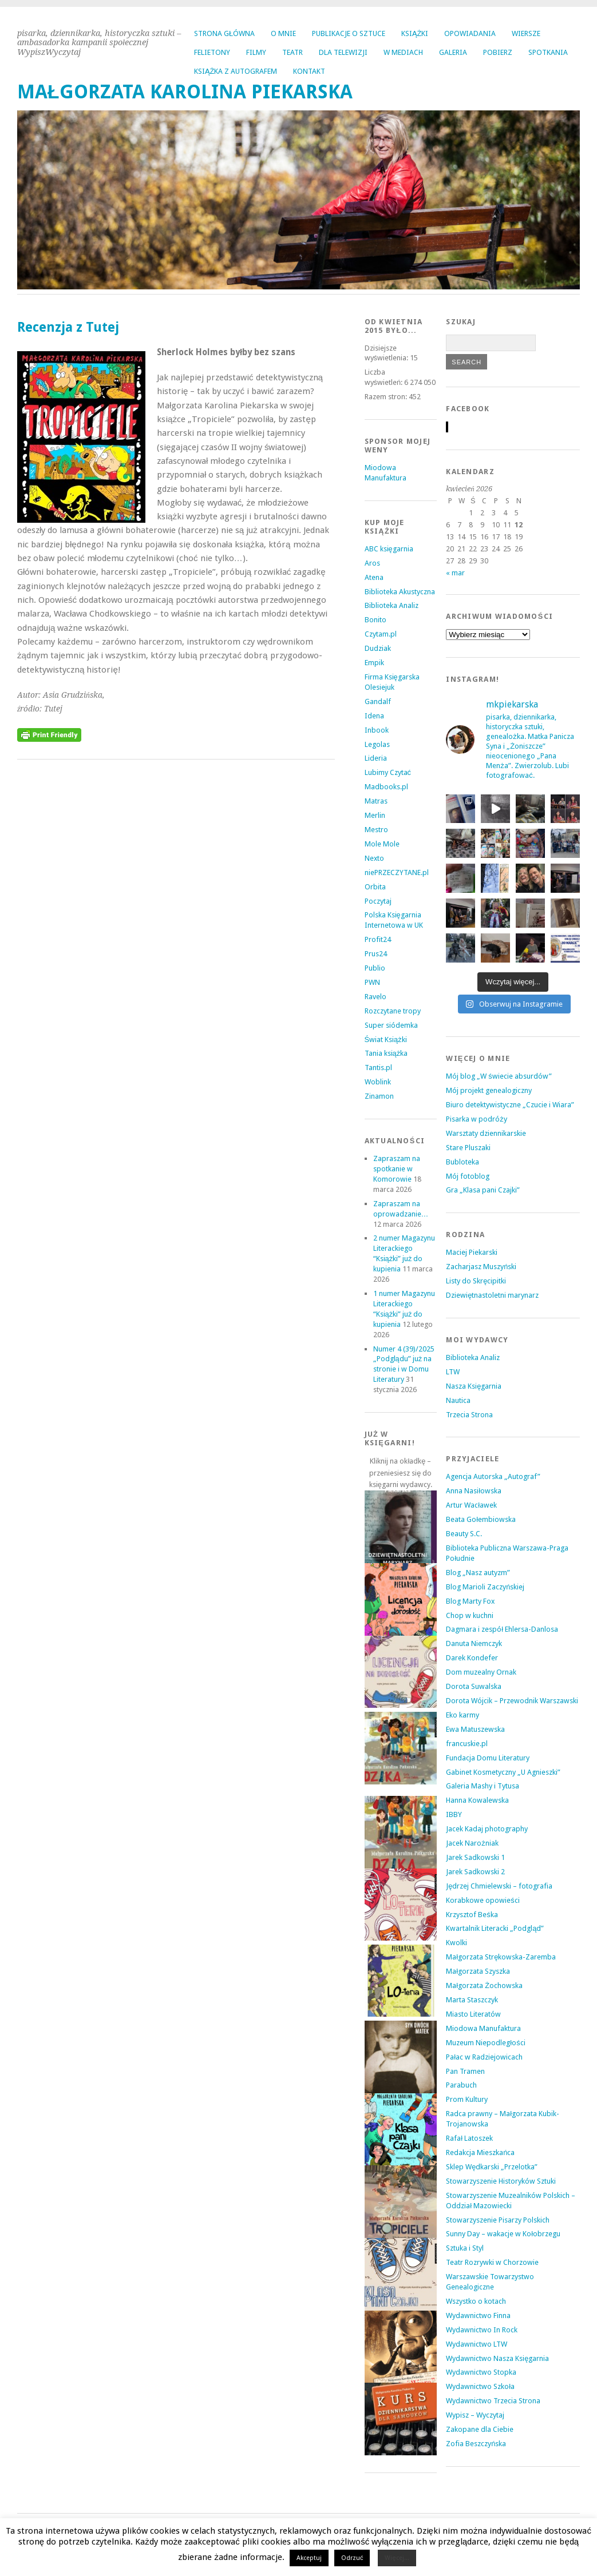  Describe the element at coordinates (476, 2301) in the screenshot. I see `Wszystko o kotach` at that location.